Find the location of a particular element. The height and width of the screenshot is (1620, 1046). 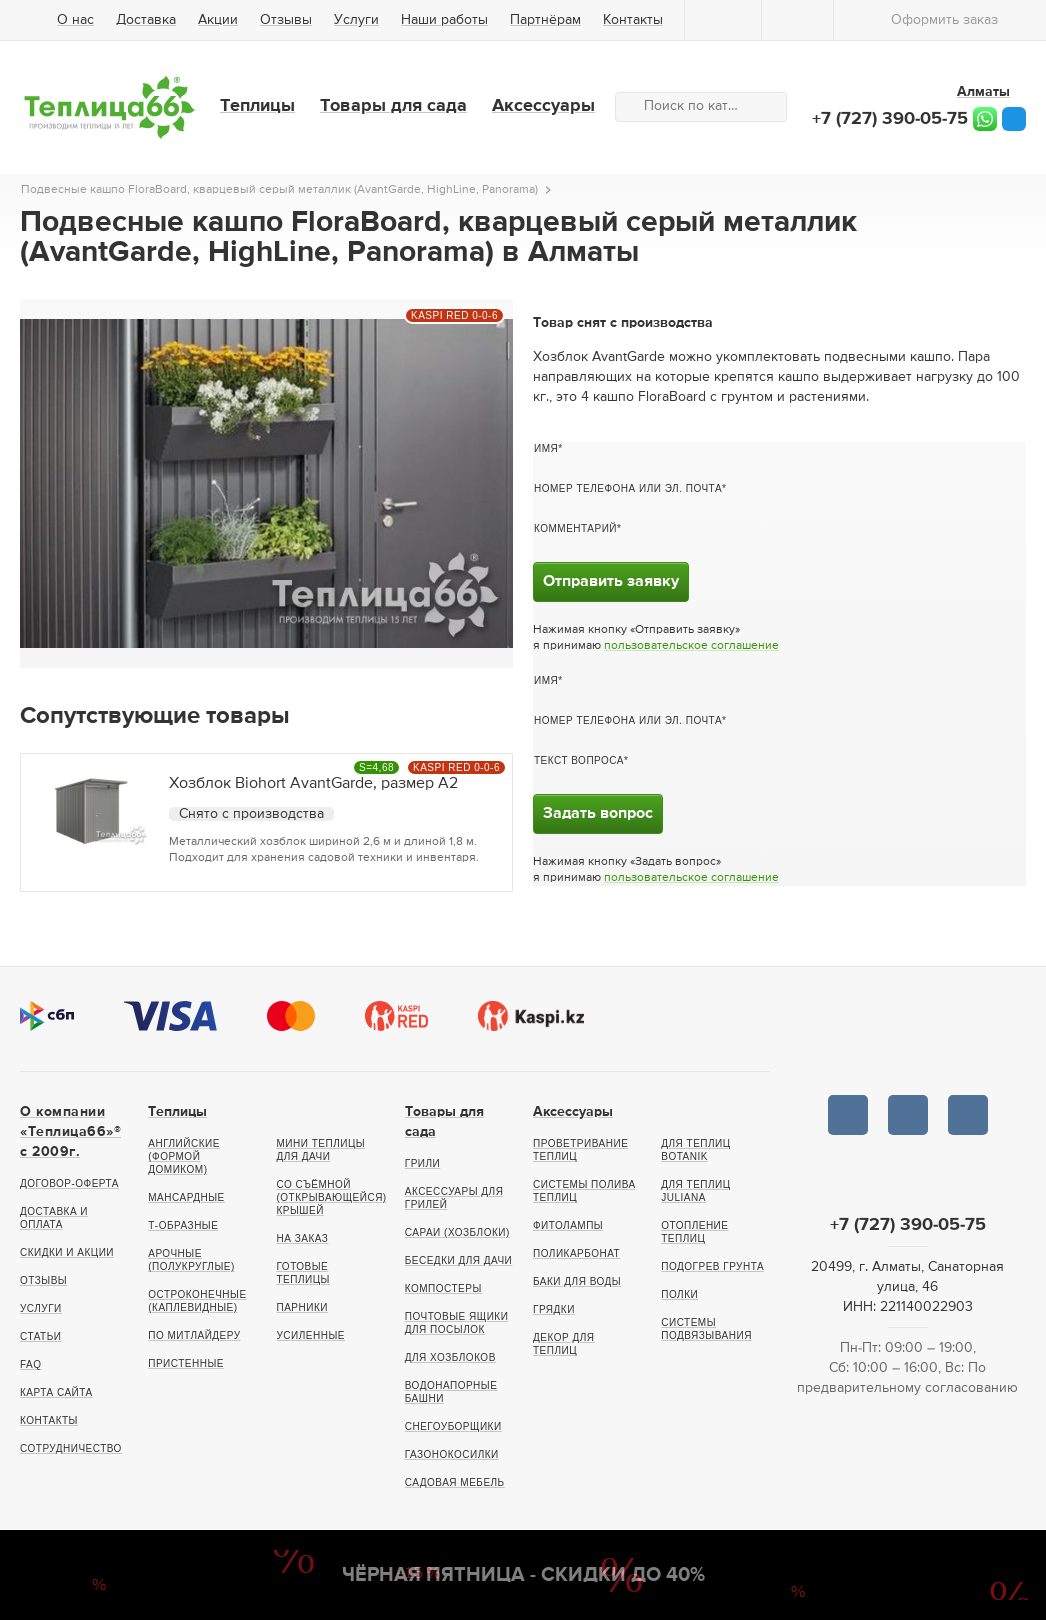

Снегоуборщики is located at coordinates (453, 1426).